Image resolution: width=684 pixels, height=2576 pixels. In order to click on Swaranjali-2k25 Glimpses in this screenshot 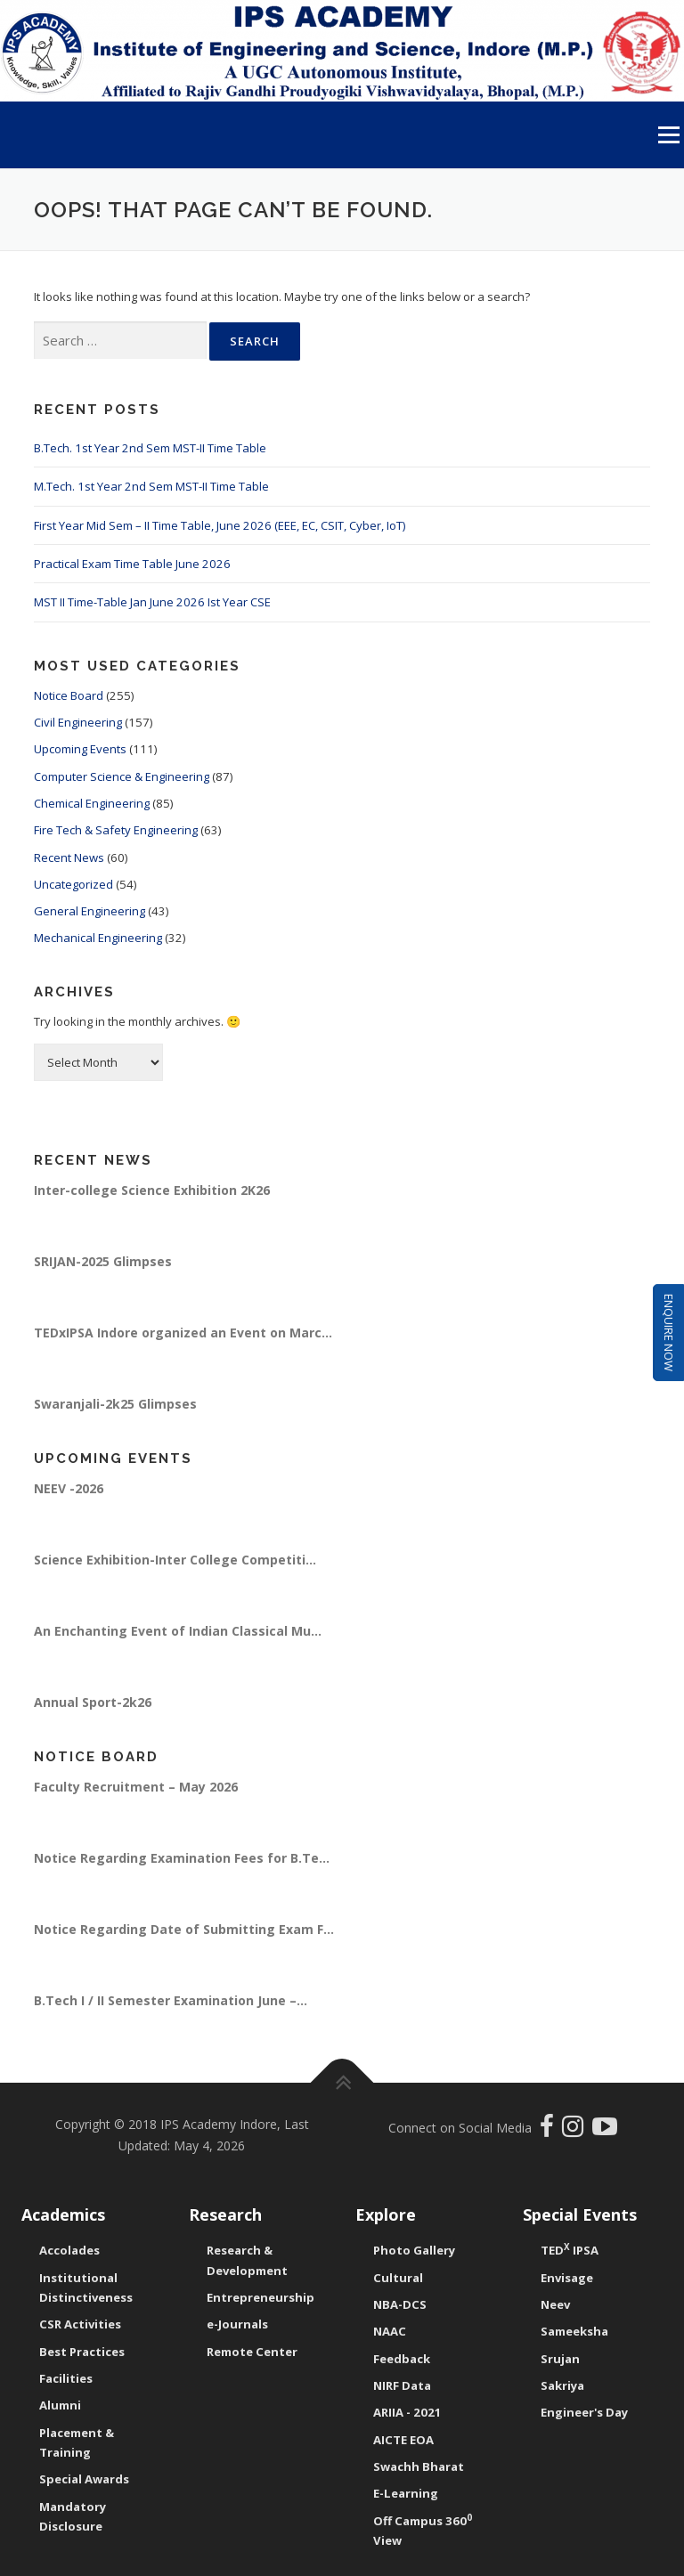, I will do `click(115, 1403)`.